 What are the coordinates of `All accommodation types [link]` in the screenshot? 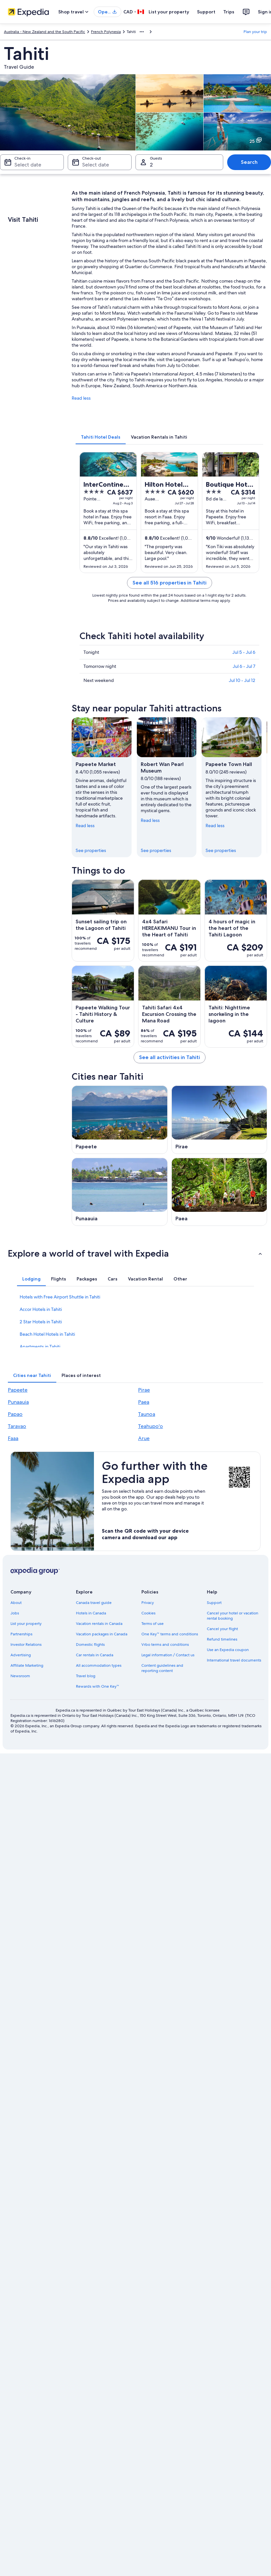 It's located at (98, 1665).